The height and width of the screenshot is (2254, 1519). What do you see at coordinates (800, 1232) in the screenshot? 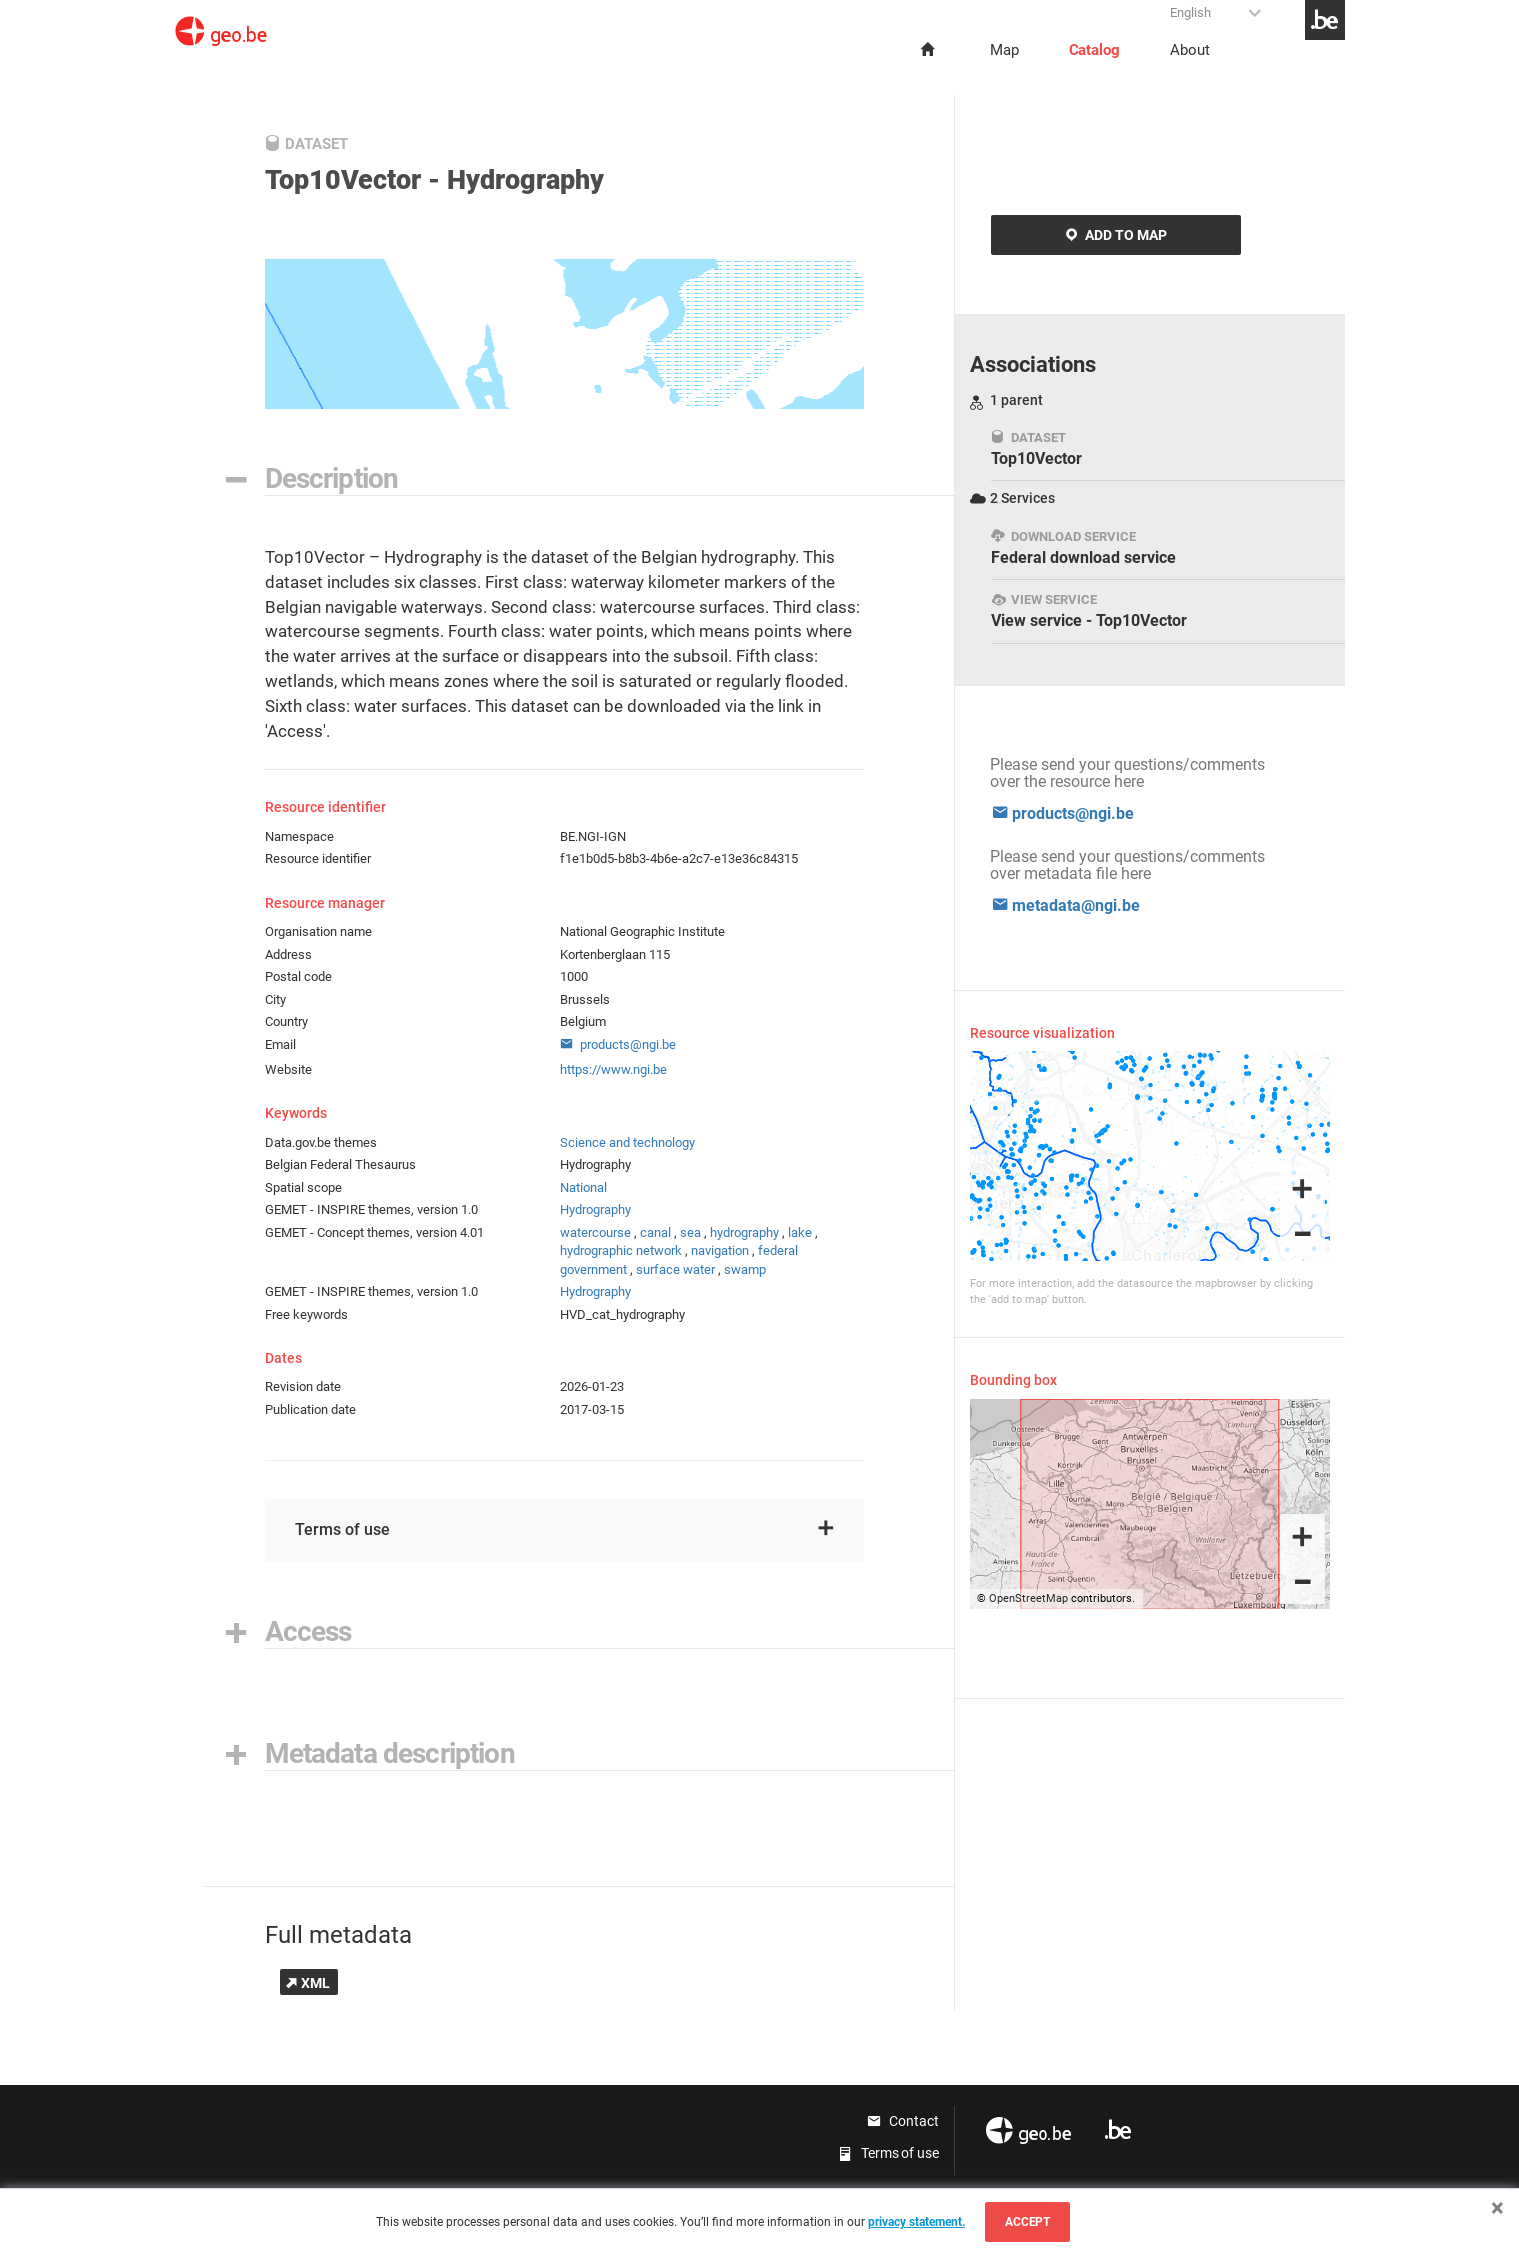
I see `lake` at bounding box center [800, 1232].